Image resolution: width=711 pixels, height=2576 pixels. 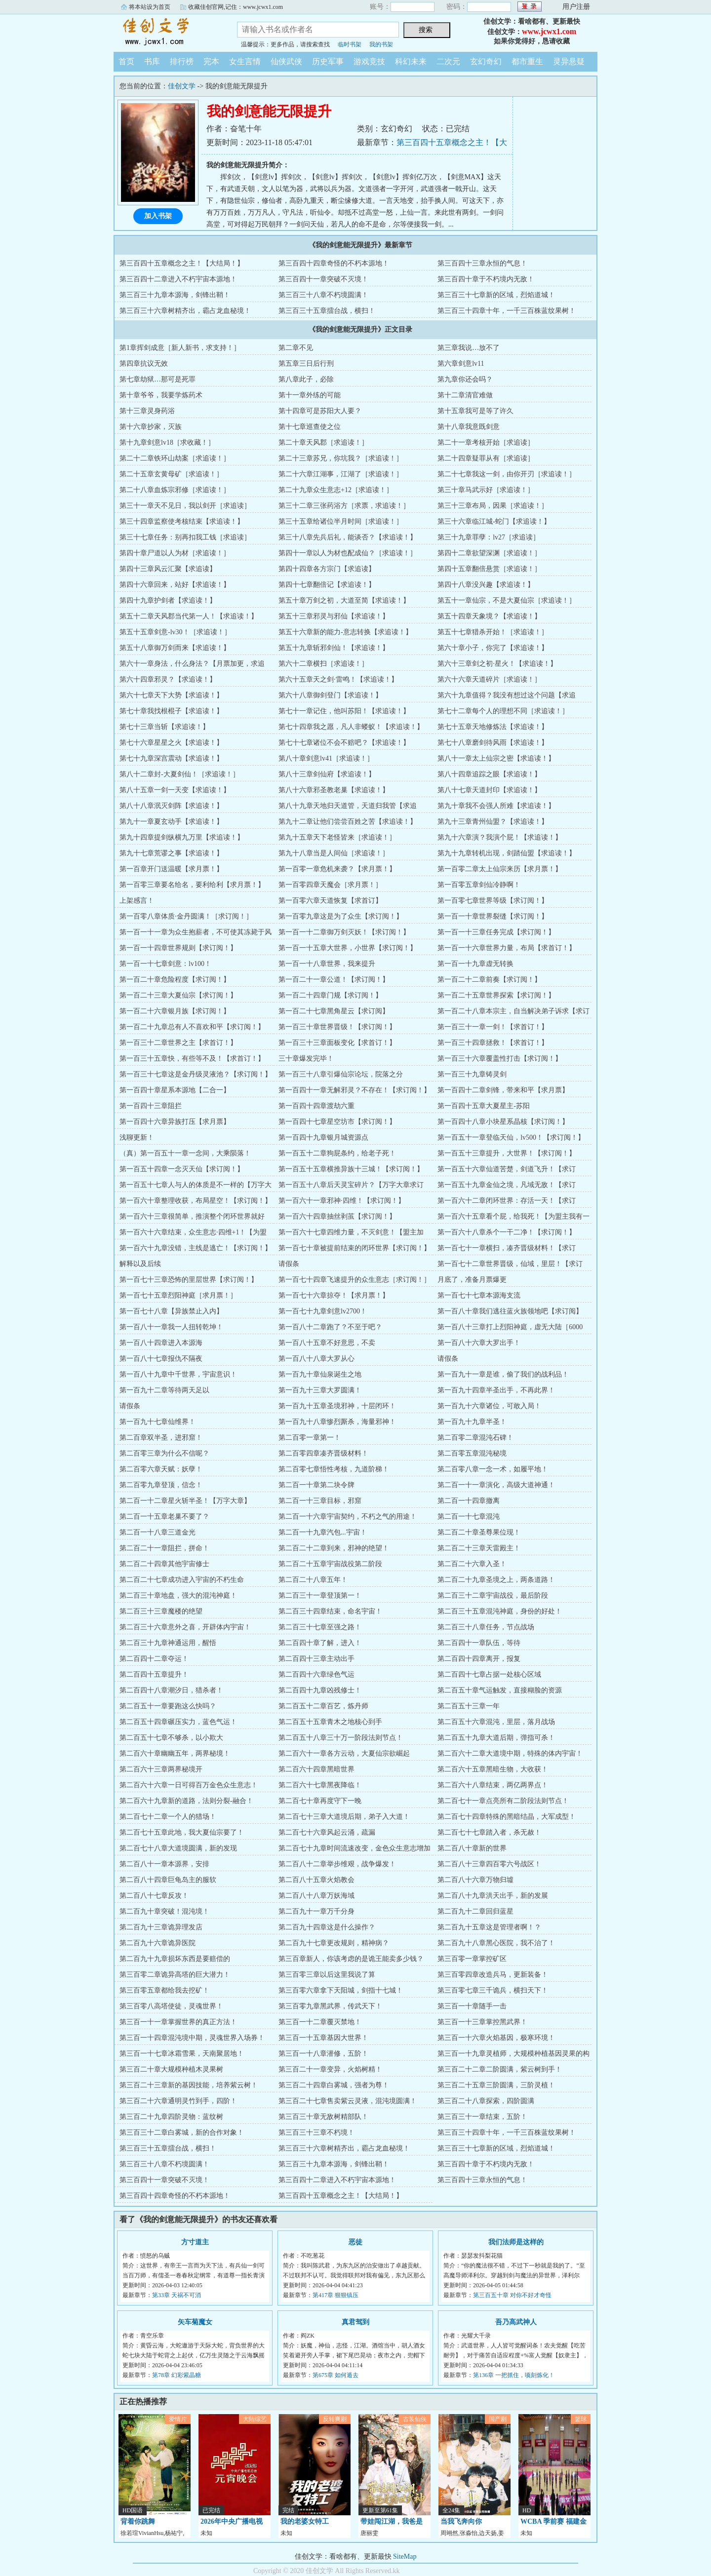 I want to click on 第三百二十三章新的基因技能，培养紫云树！, so click(x=188, y=2085).